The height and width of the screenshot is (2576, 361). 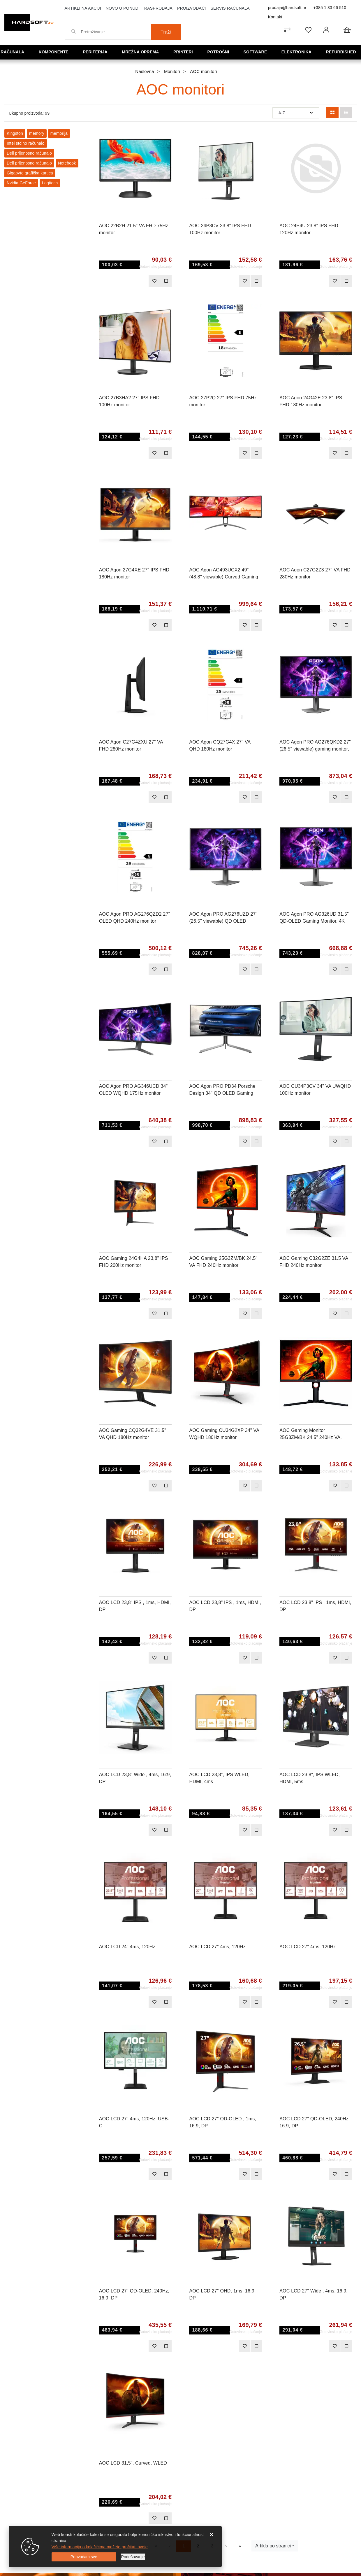 What do you see at coordinates (275, 17) in the screenshot?
I see `Kontakt` at bounding box center [275, 17].